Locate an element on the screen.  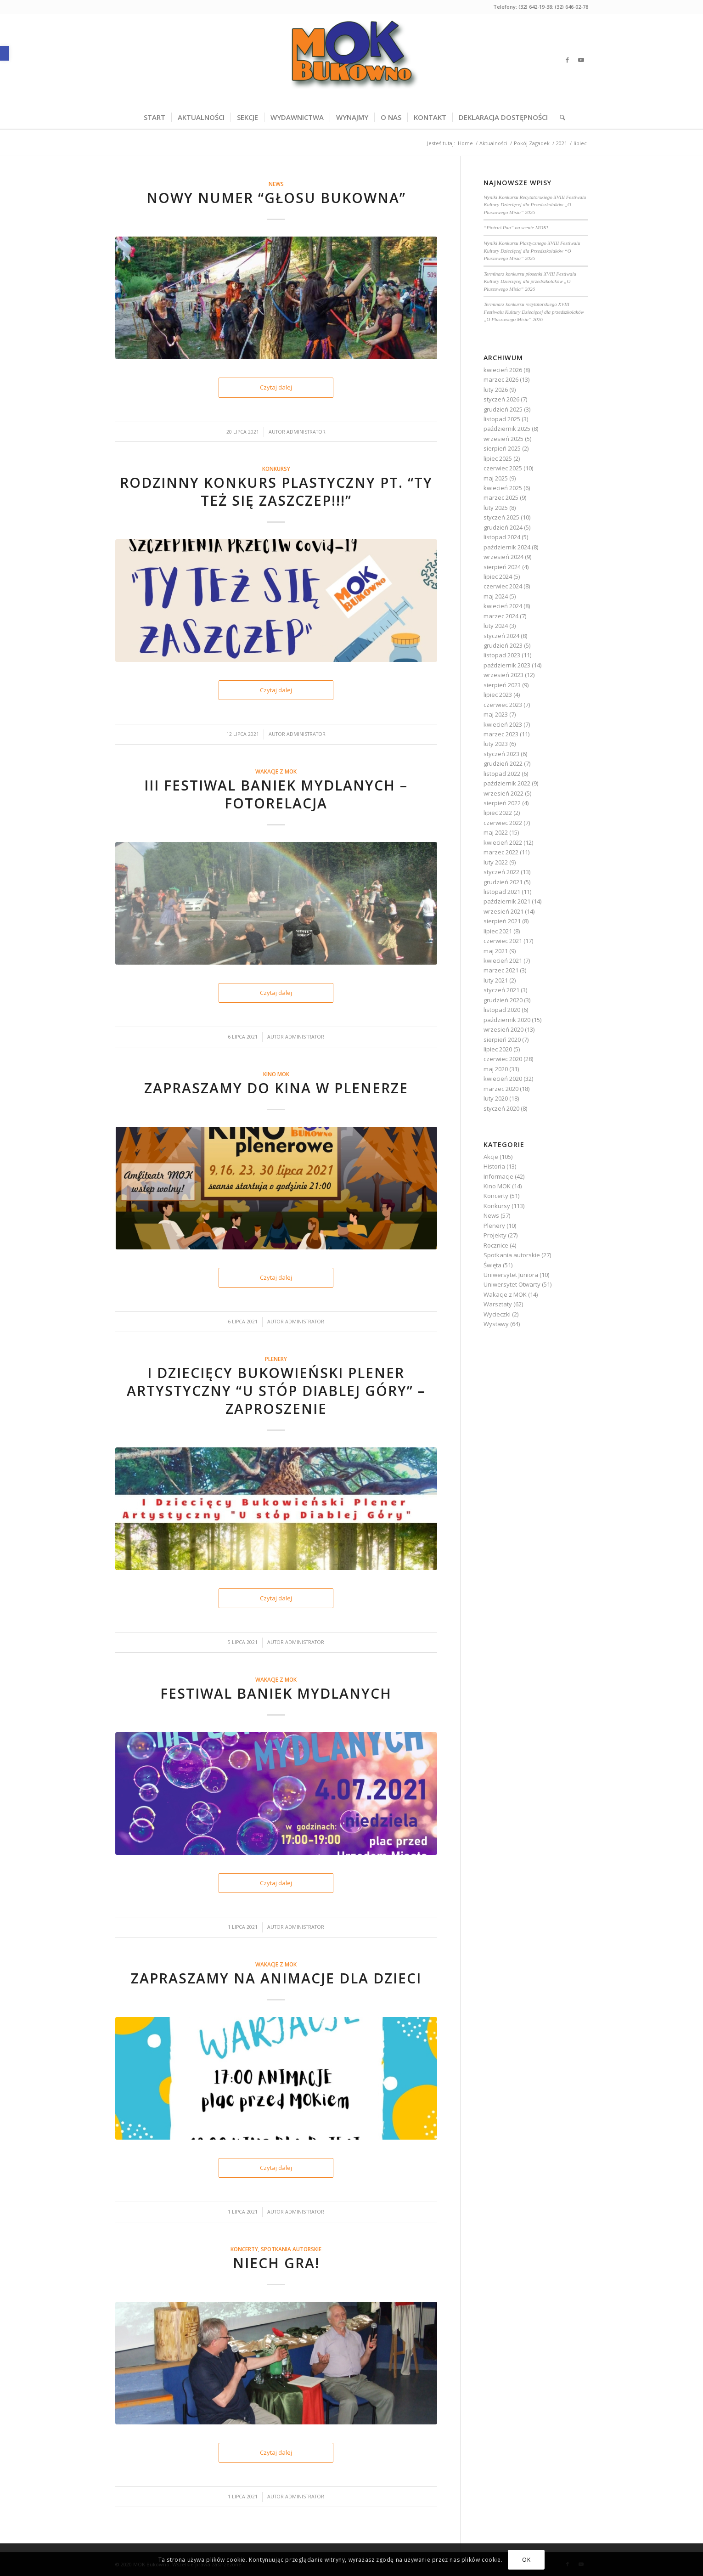
marzec 2024 [link] is located at coordinates (501, 616).